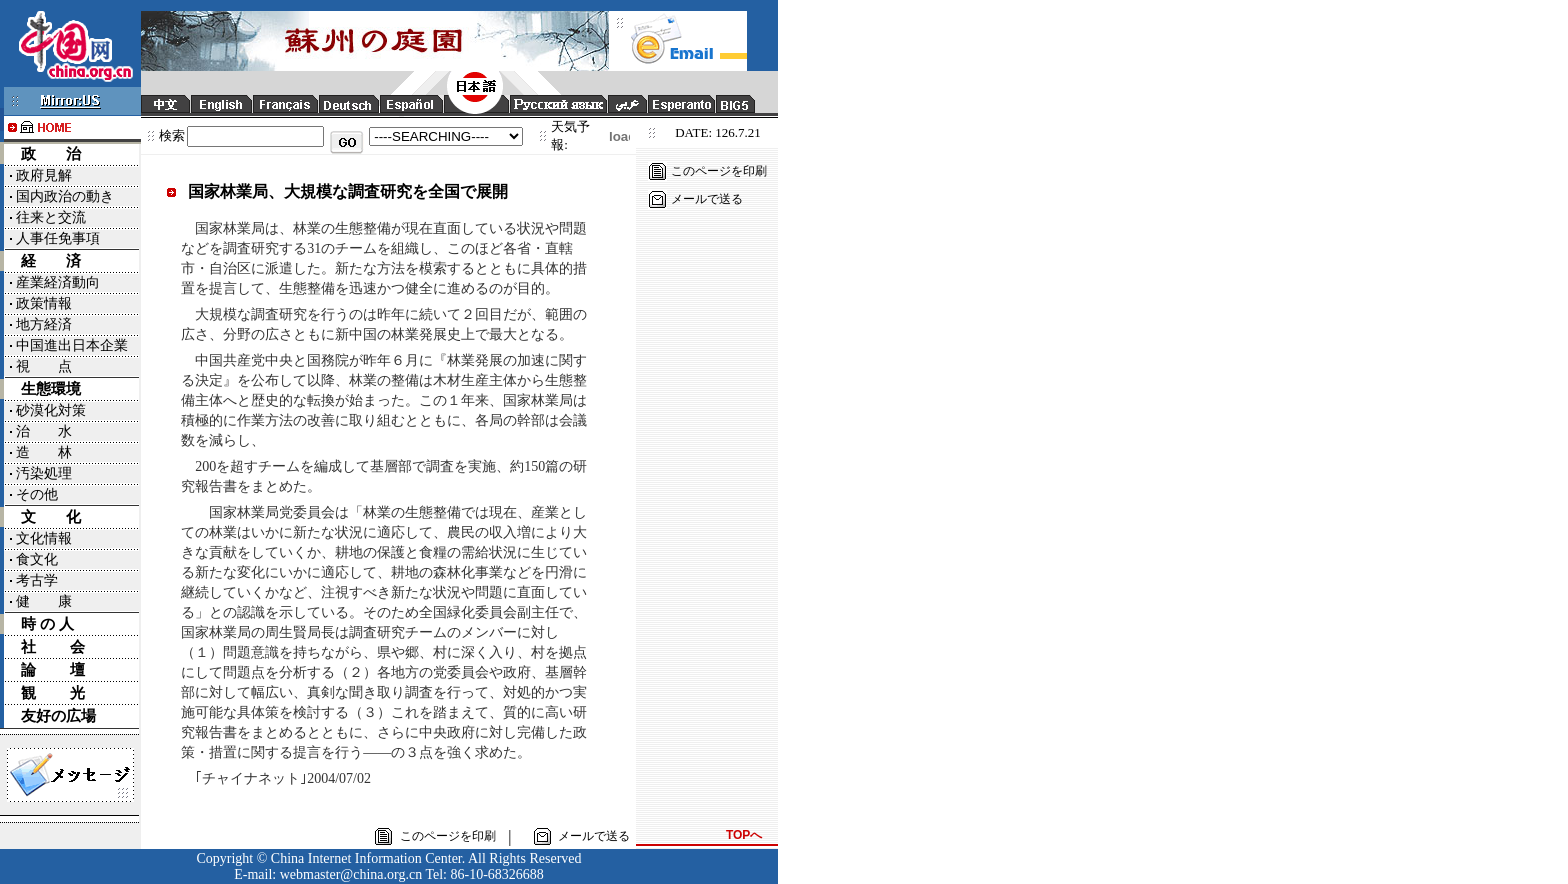 This screenshot has height=884, width=1568. I want to click on 造 林, so click(44, 452).